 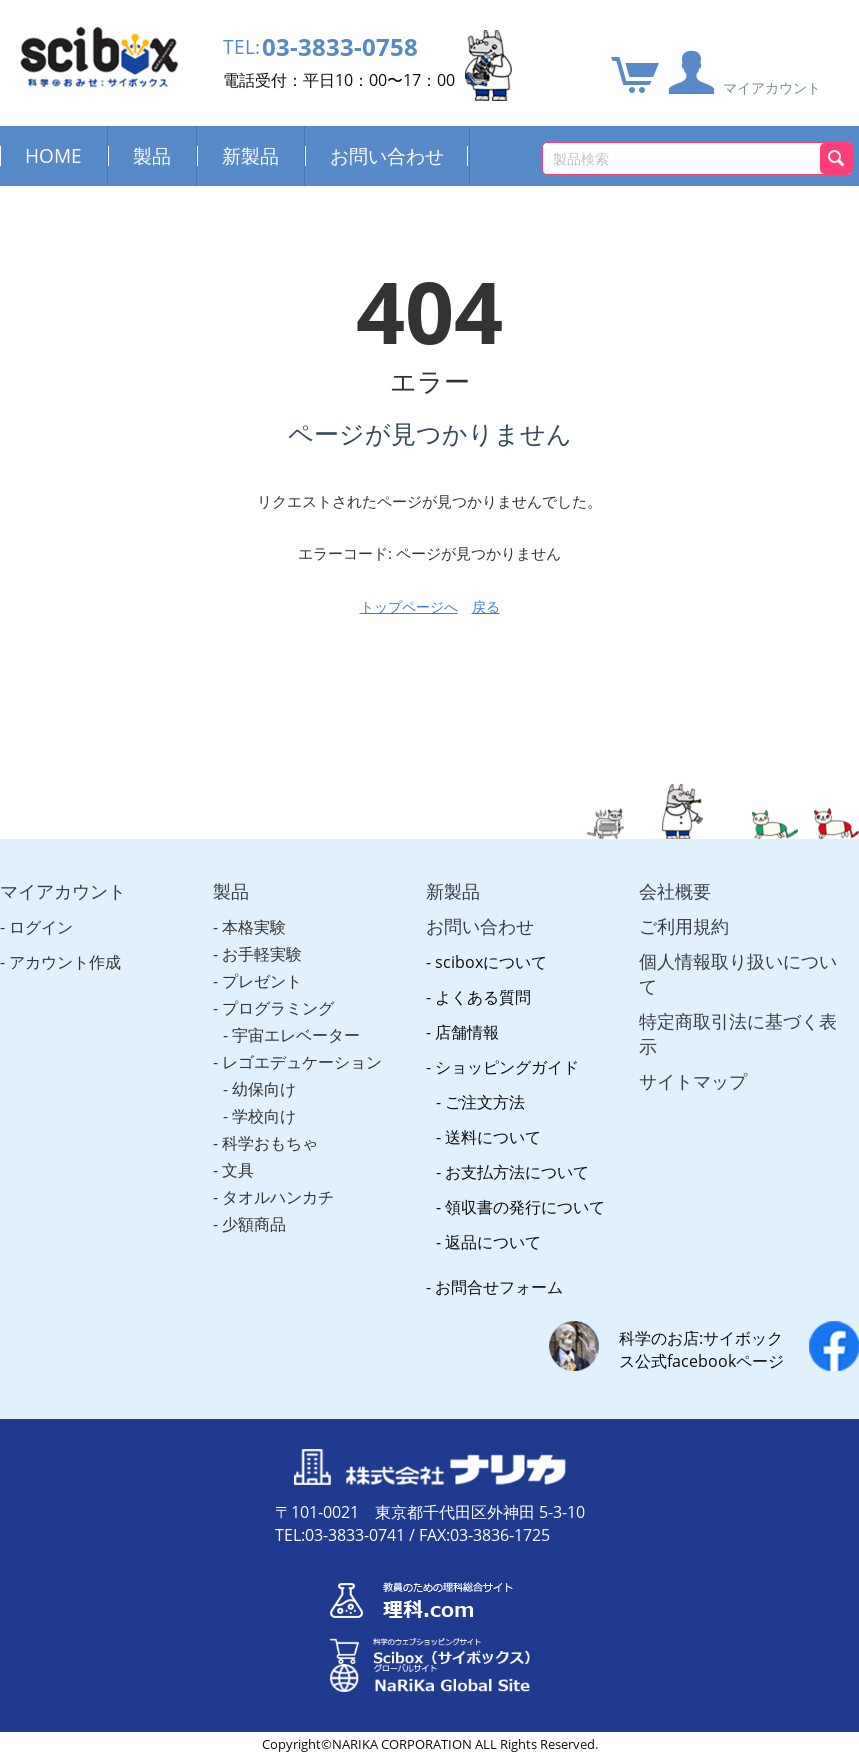 I want to click on 送料について, so click(x=493, y=1137).